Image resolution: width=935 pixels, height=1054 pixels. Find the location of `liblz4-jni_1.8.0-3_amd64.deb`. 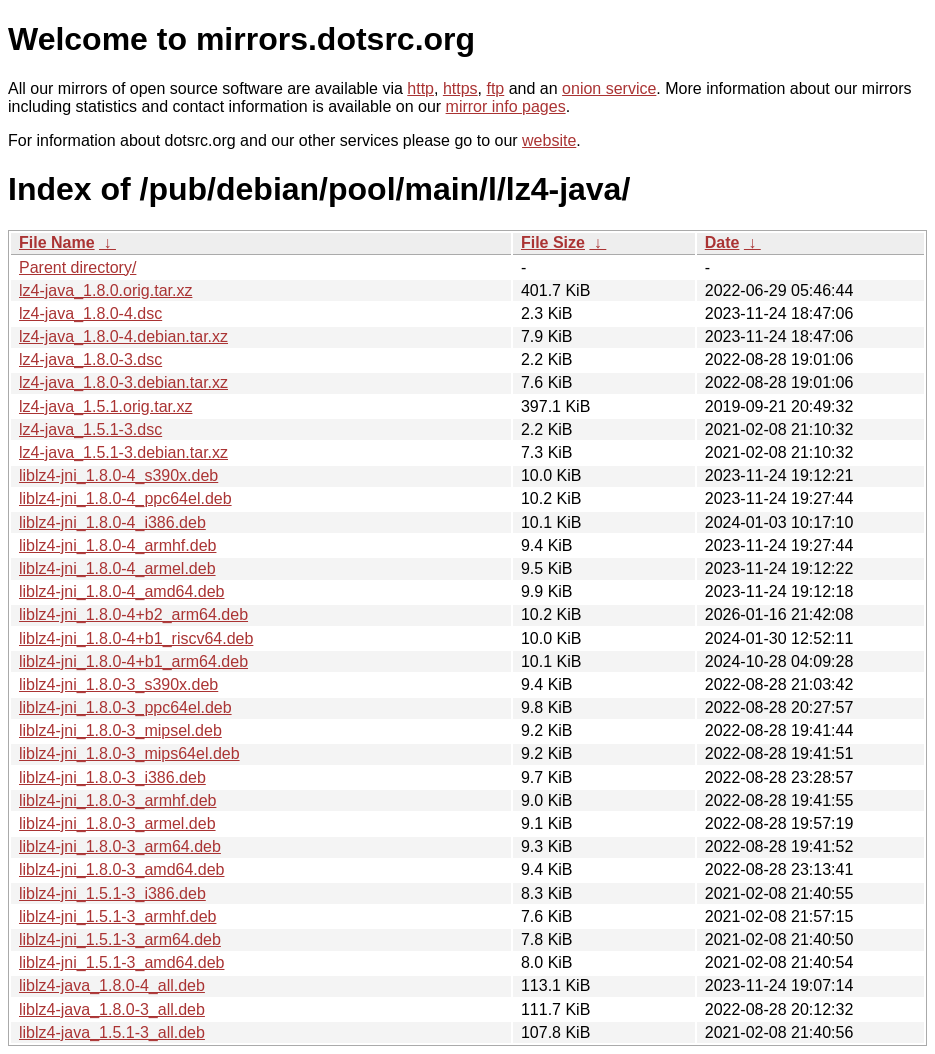

liblz4-jni_1.8.0-3_amd64.deb is located at coordinates (121, 869).